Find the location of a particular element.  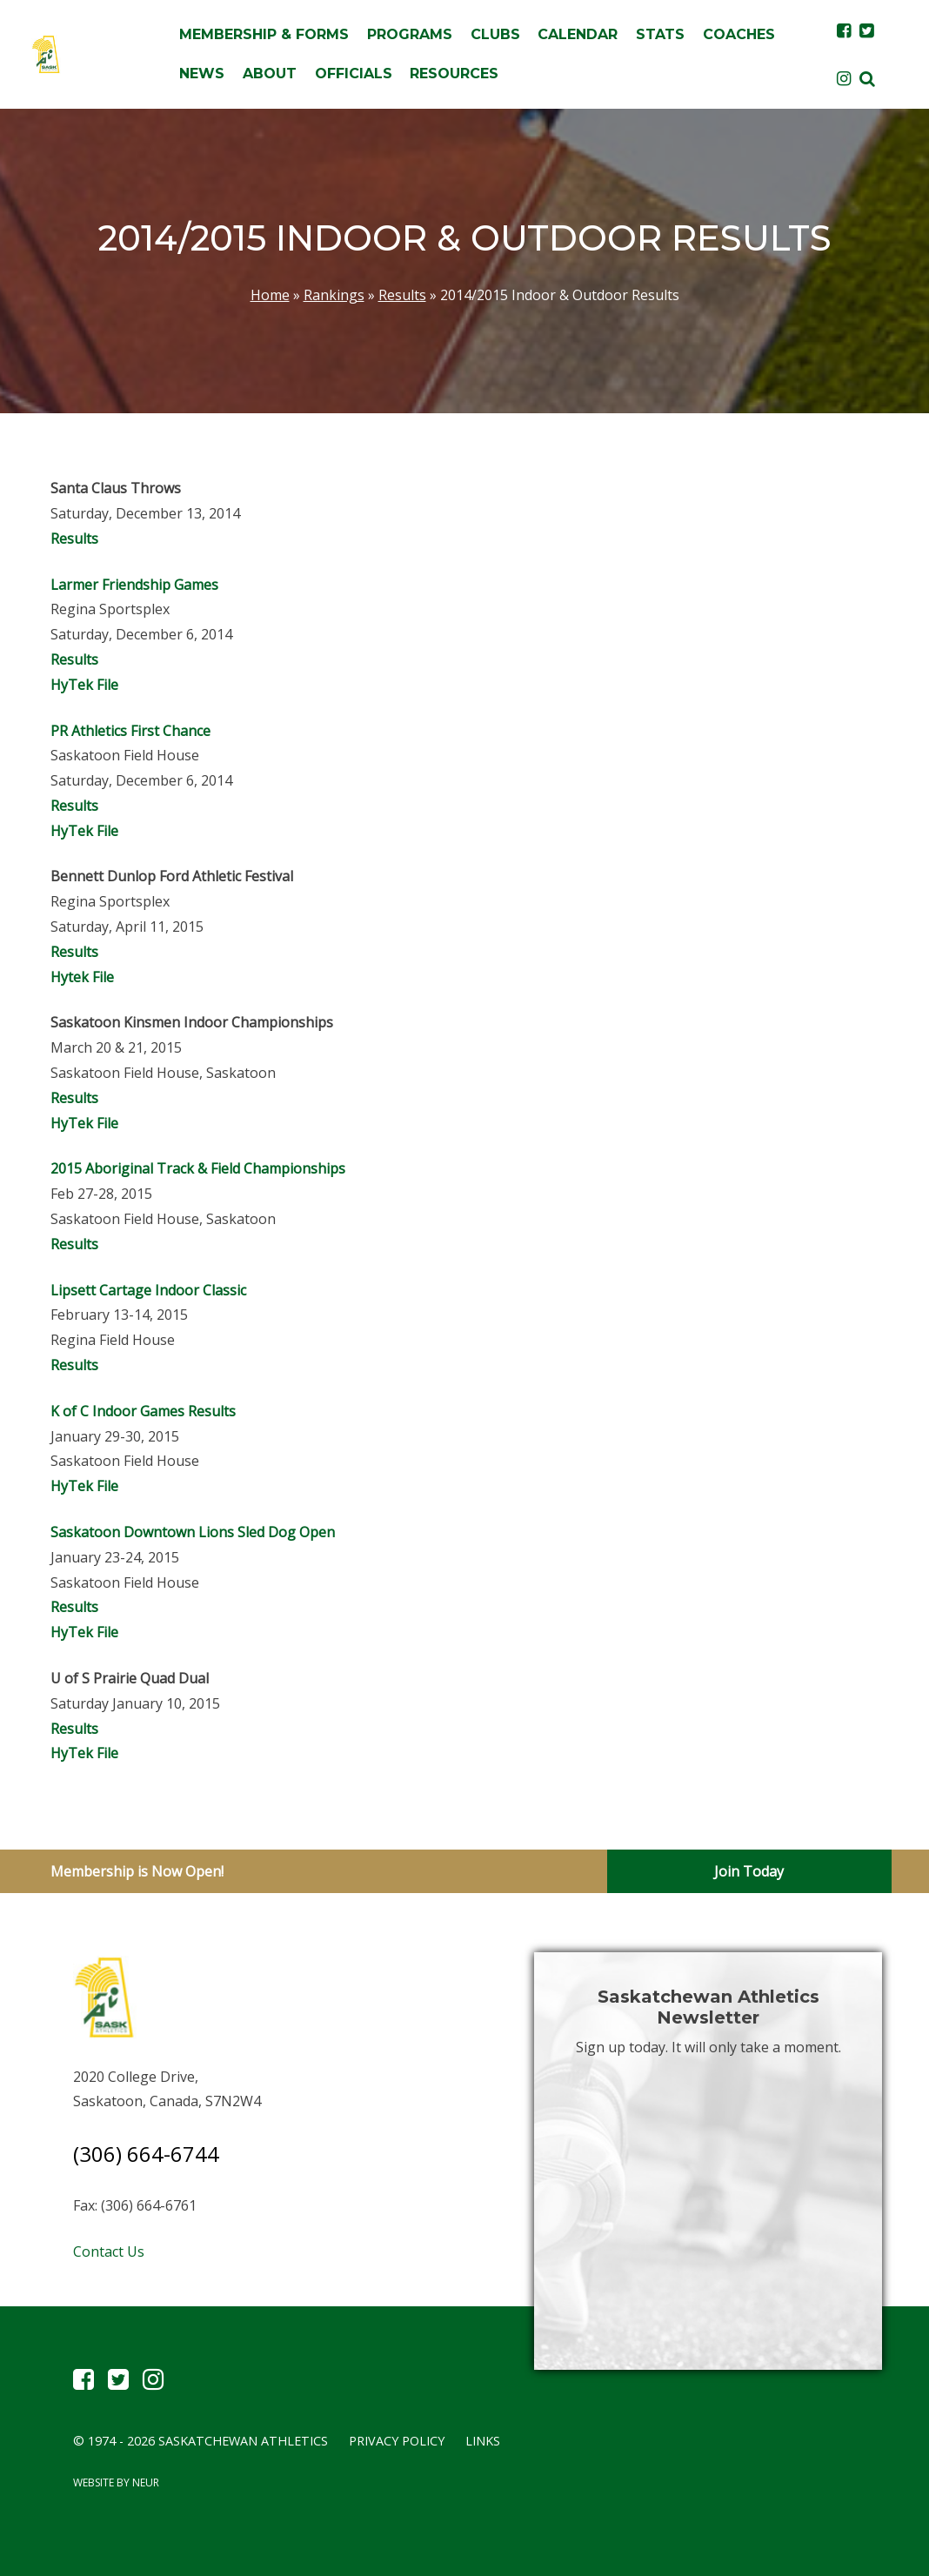

Saskatoon Downtown Lions Sled Dog Open is located at coordinates (192, 1532).